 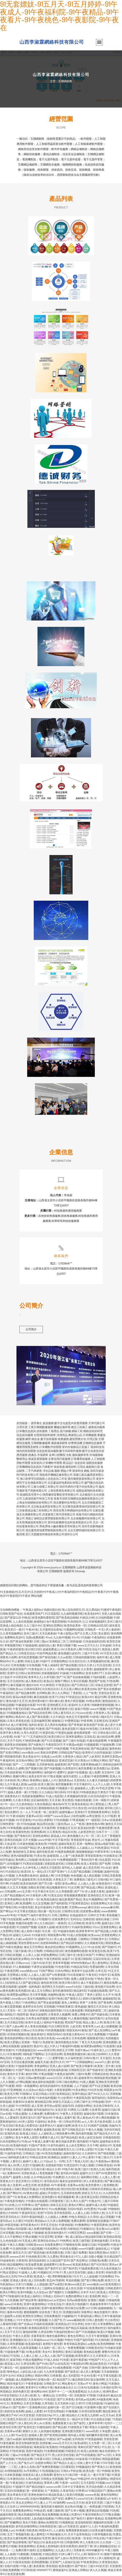 What do you see at coordinates (99, 2085) in the screenshot?
I see `国产91足交视频` at bounding box center [99, 2085].